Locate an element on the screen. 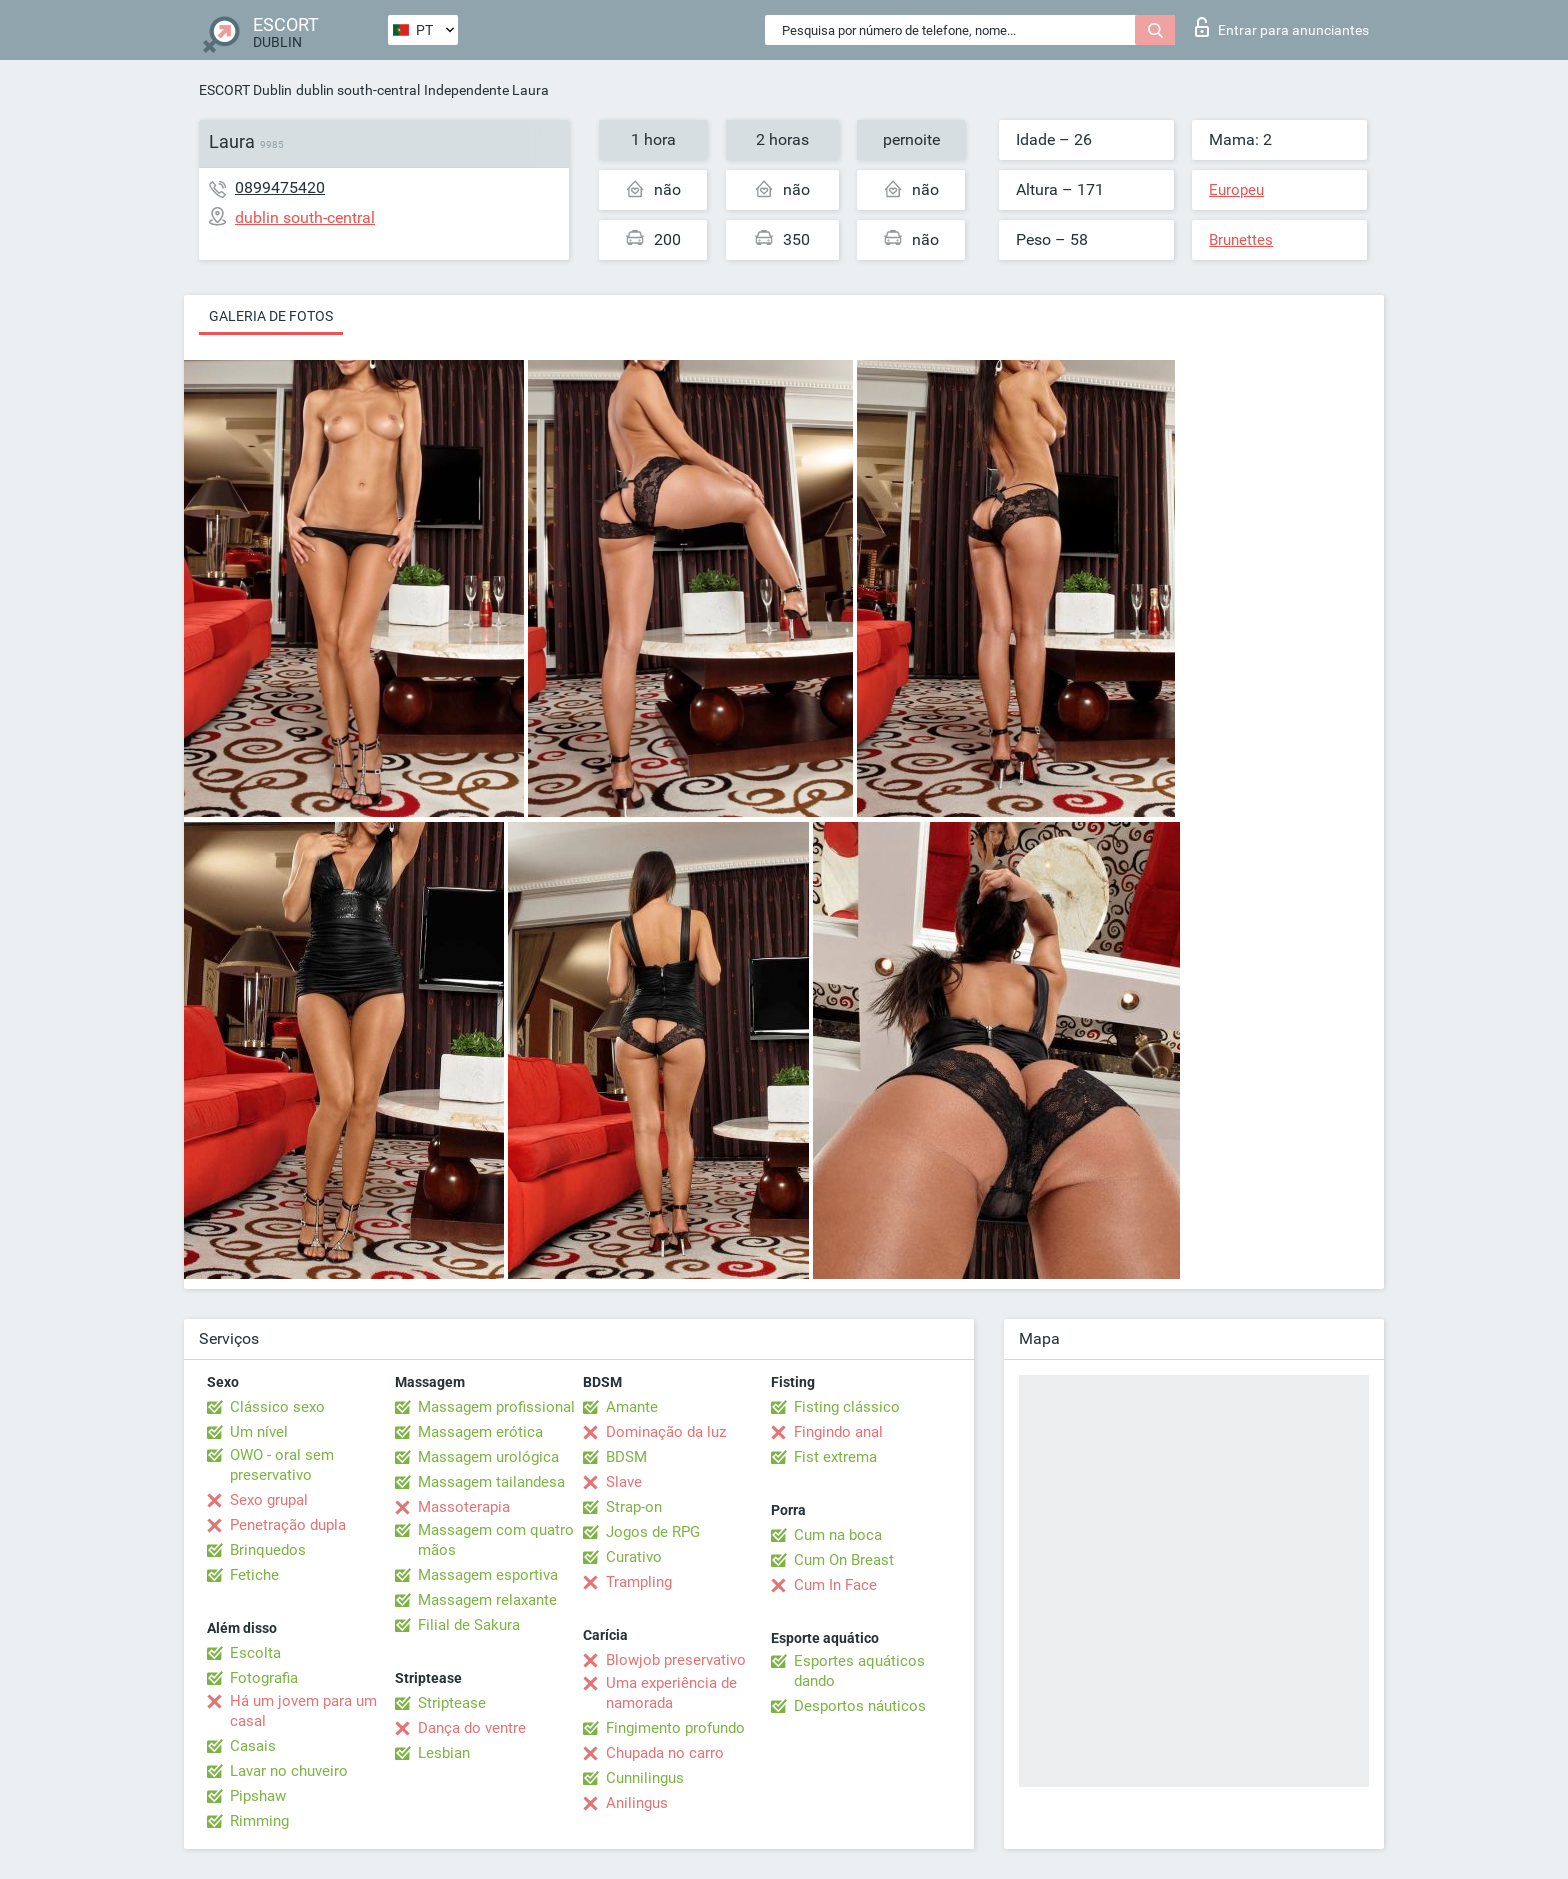 This screenshot has height=1879, width=1568. Massoterapia is located at coordinates (464, 1507).